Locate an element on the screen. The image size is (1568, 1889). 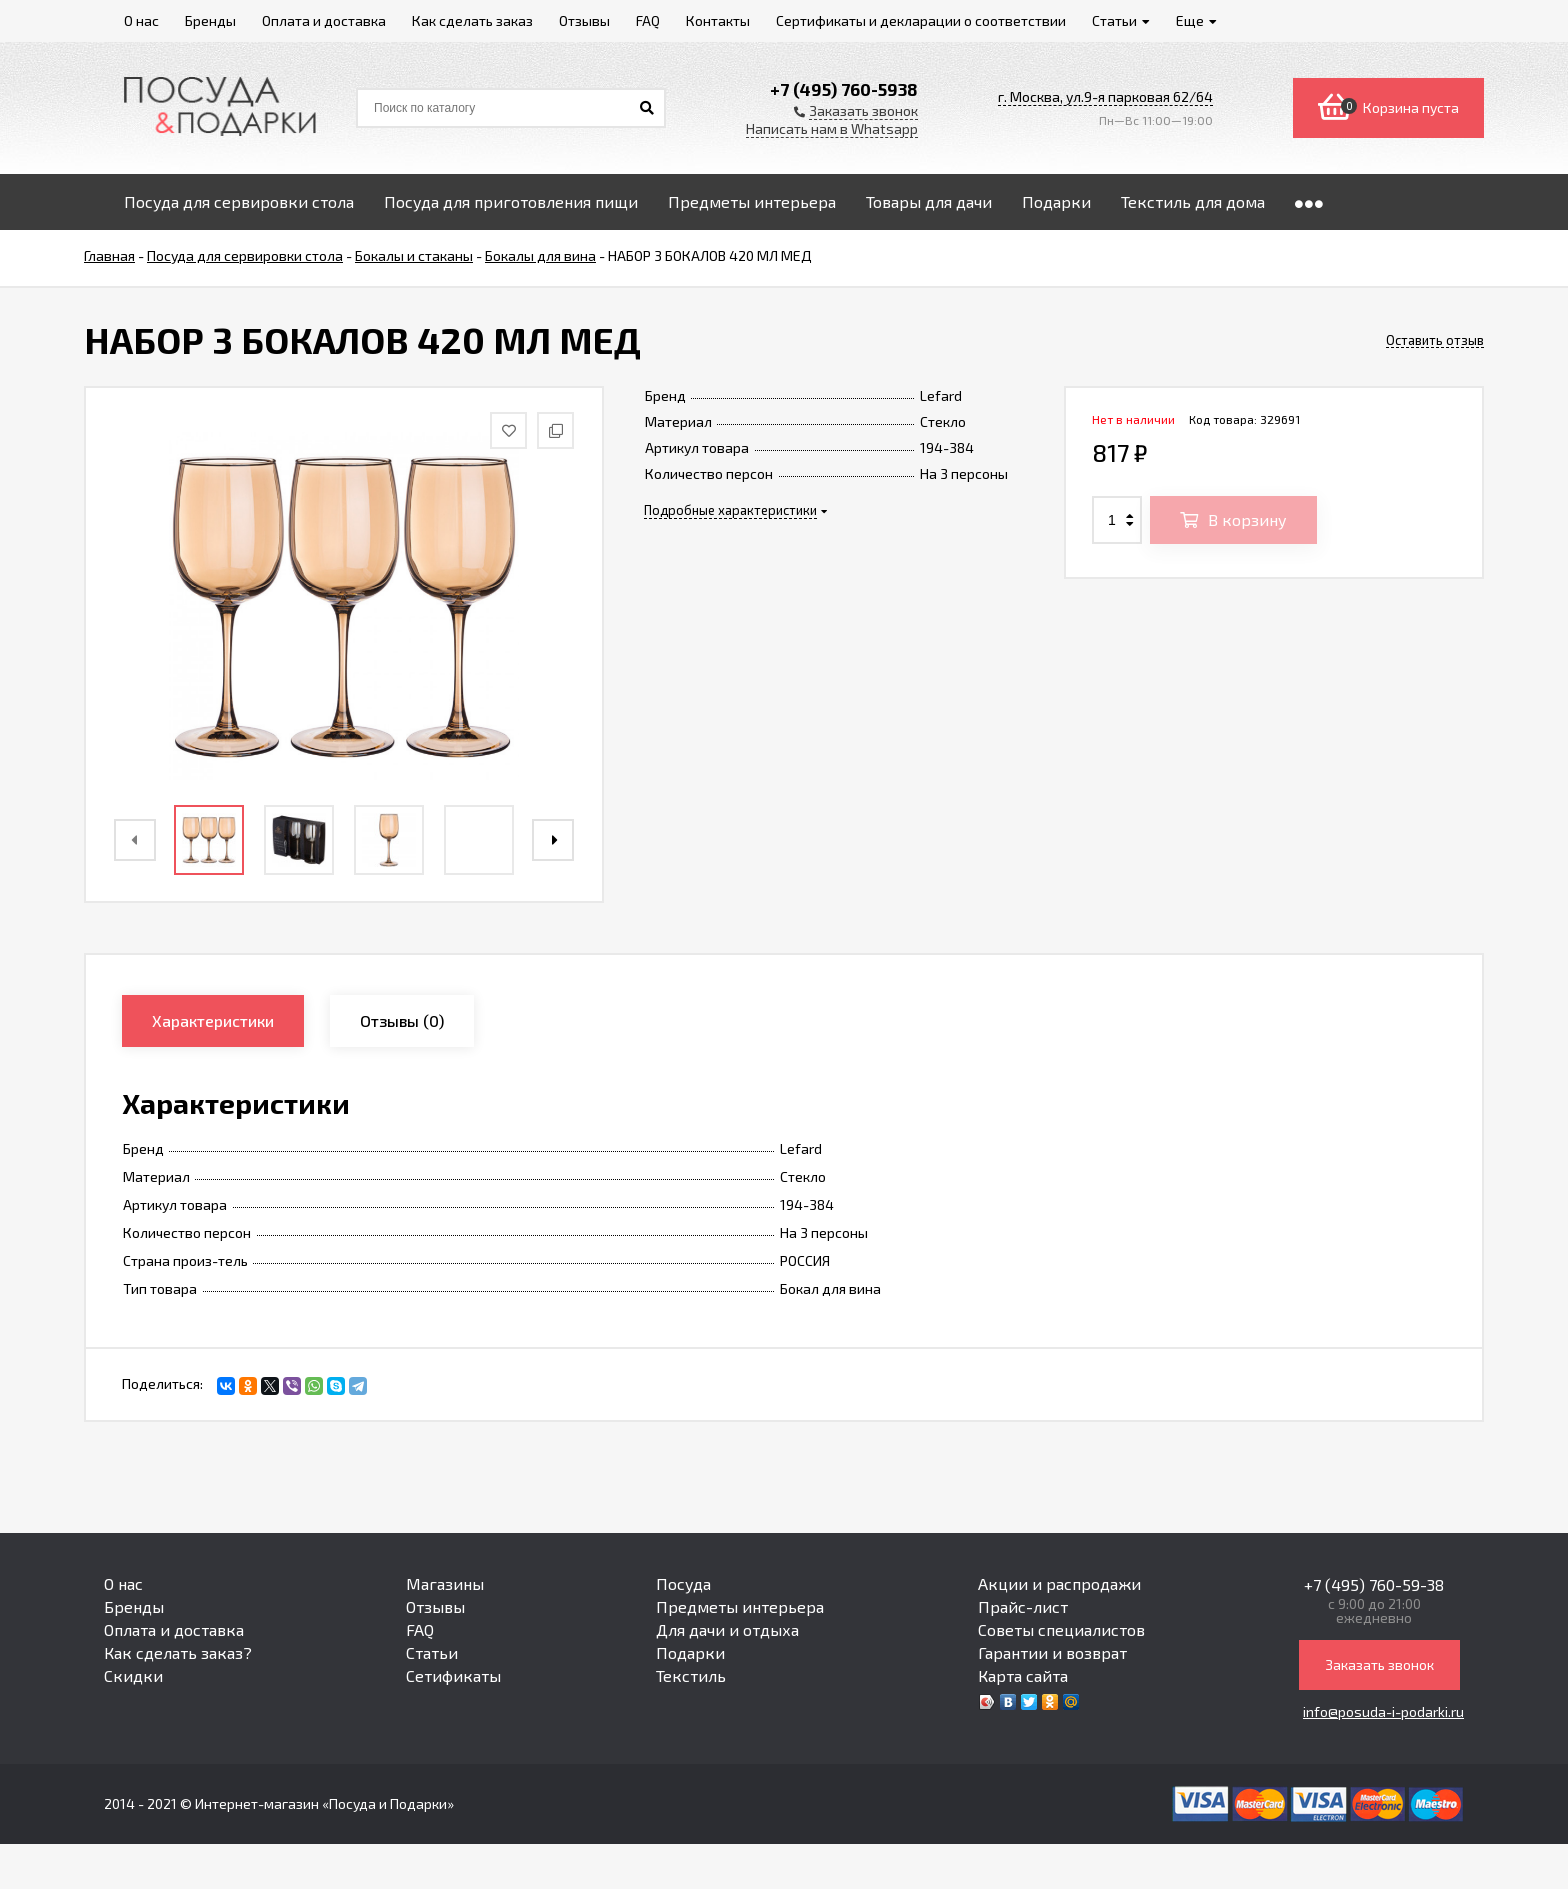
Предметы интерьера is located at coordinates (740, 1606).